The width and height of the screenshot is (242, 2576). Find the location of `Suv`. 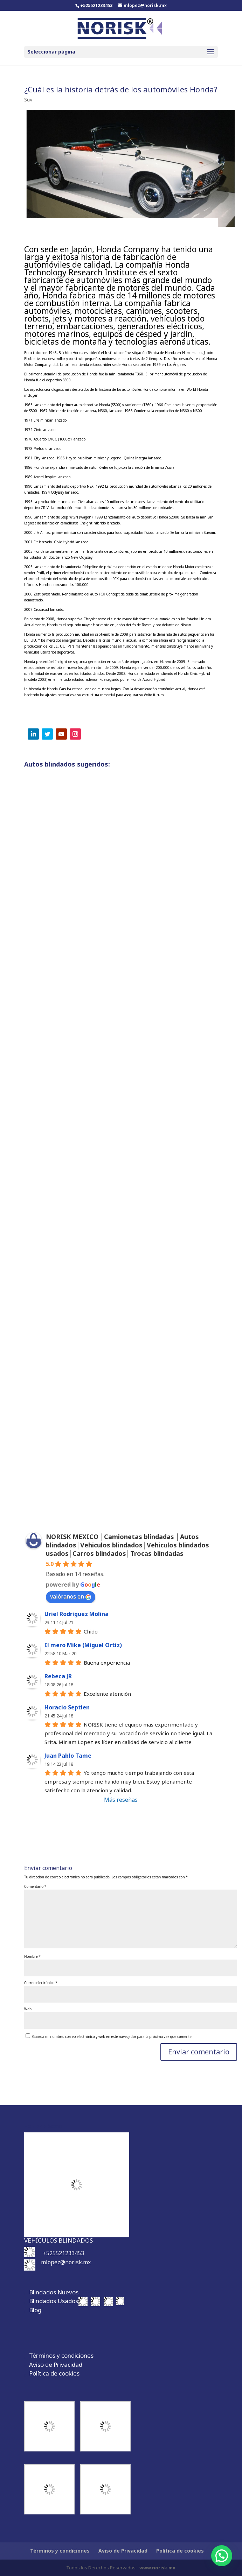

Suv is located at coordinates (28, 99).